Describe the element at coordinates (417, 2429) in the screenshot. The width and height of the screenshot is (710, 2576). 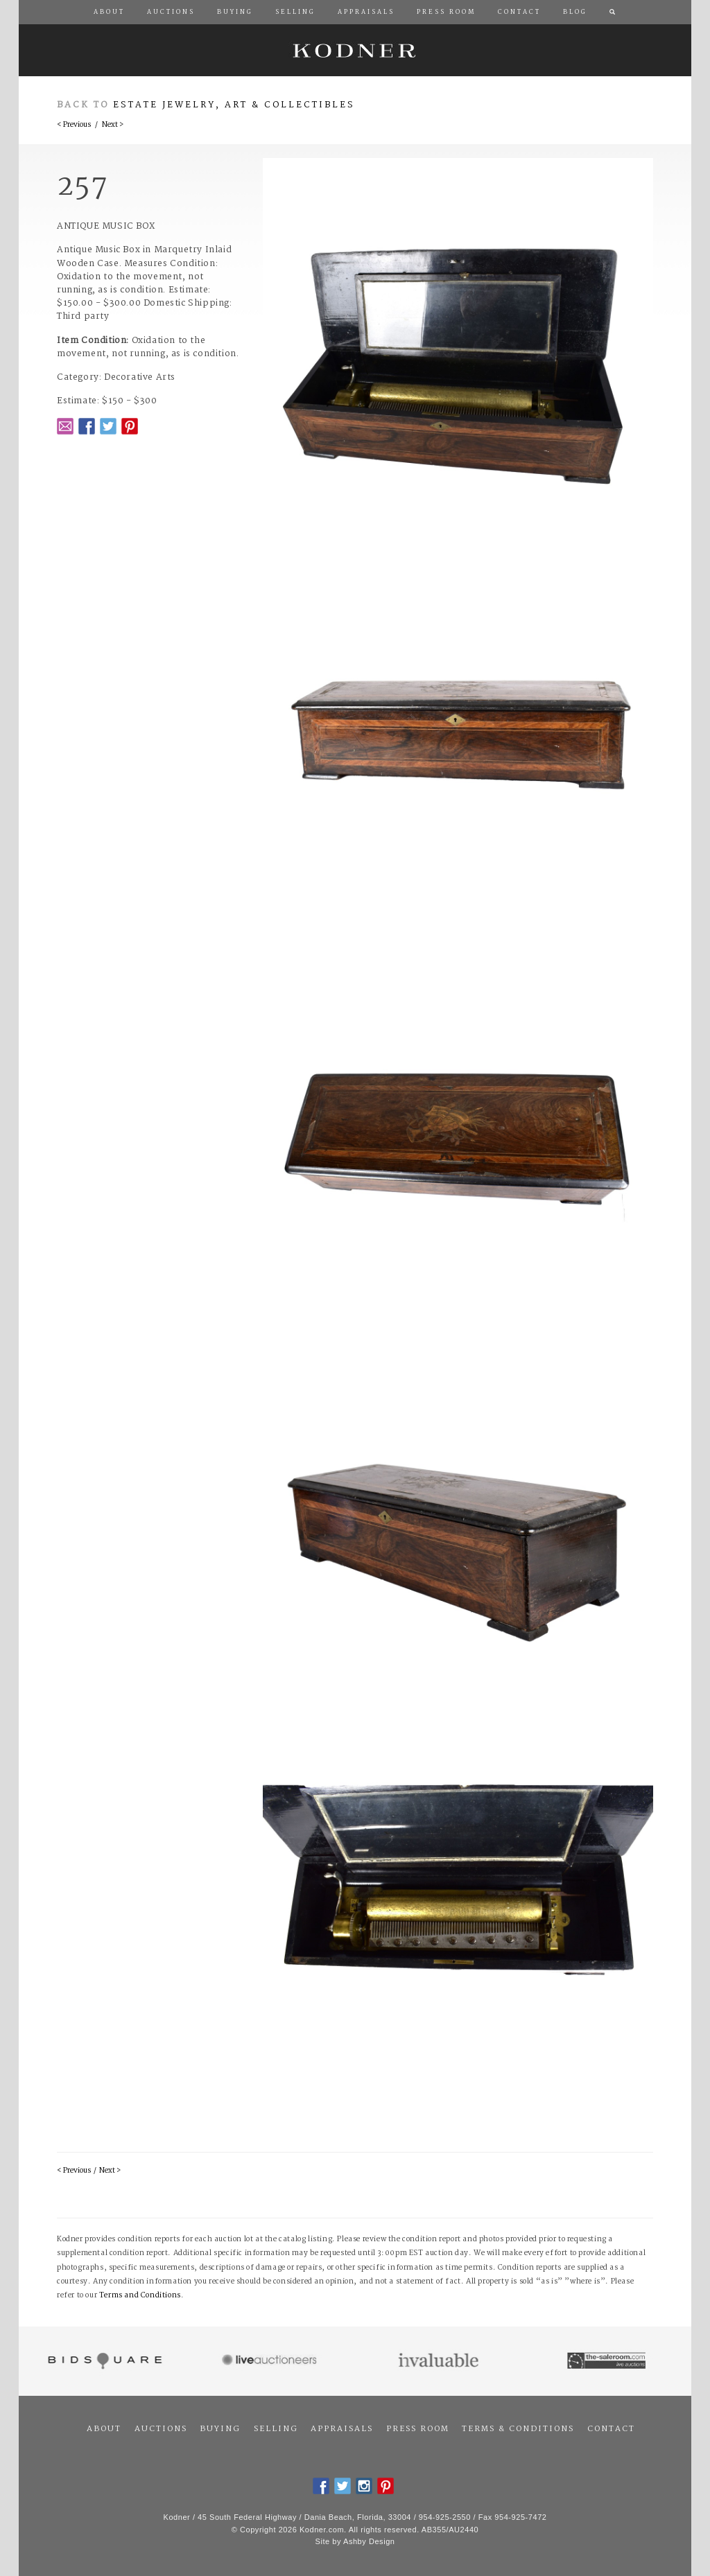
I see `Press Room` at that location.